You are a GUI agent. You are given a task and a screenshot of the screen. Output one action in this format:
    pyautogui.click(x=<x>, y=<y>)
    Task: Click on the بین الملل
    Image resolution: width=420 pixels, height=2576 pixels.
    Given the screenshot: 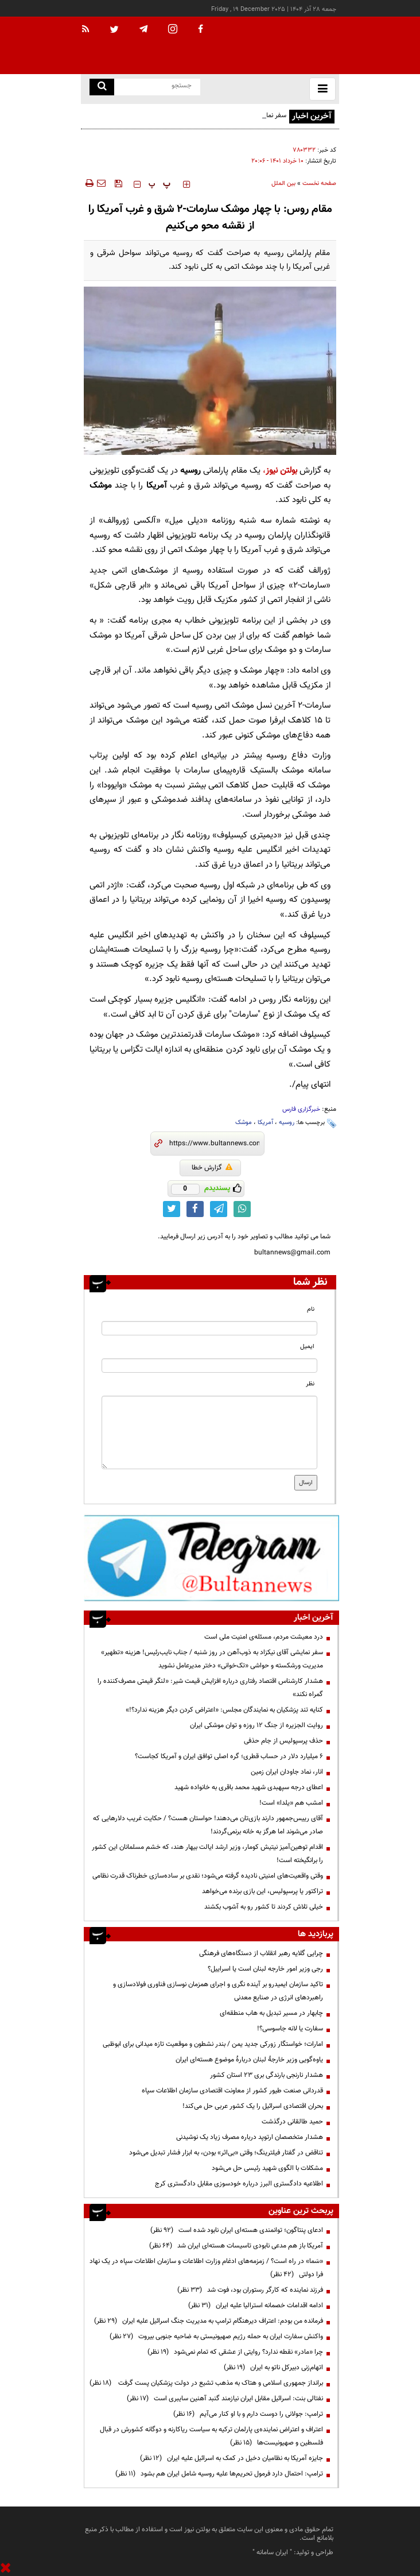 What is the action you would take?
    pyautogui.click(x=283, y=183)
    